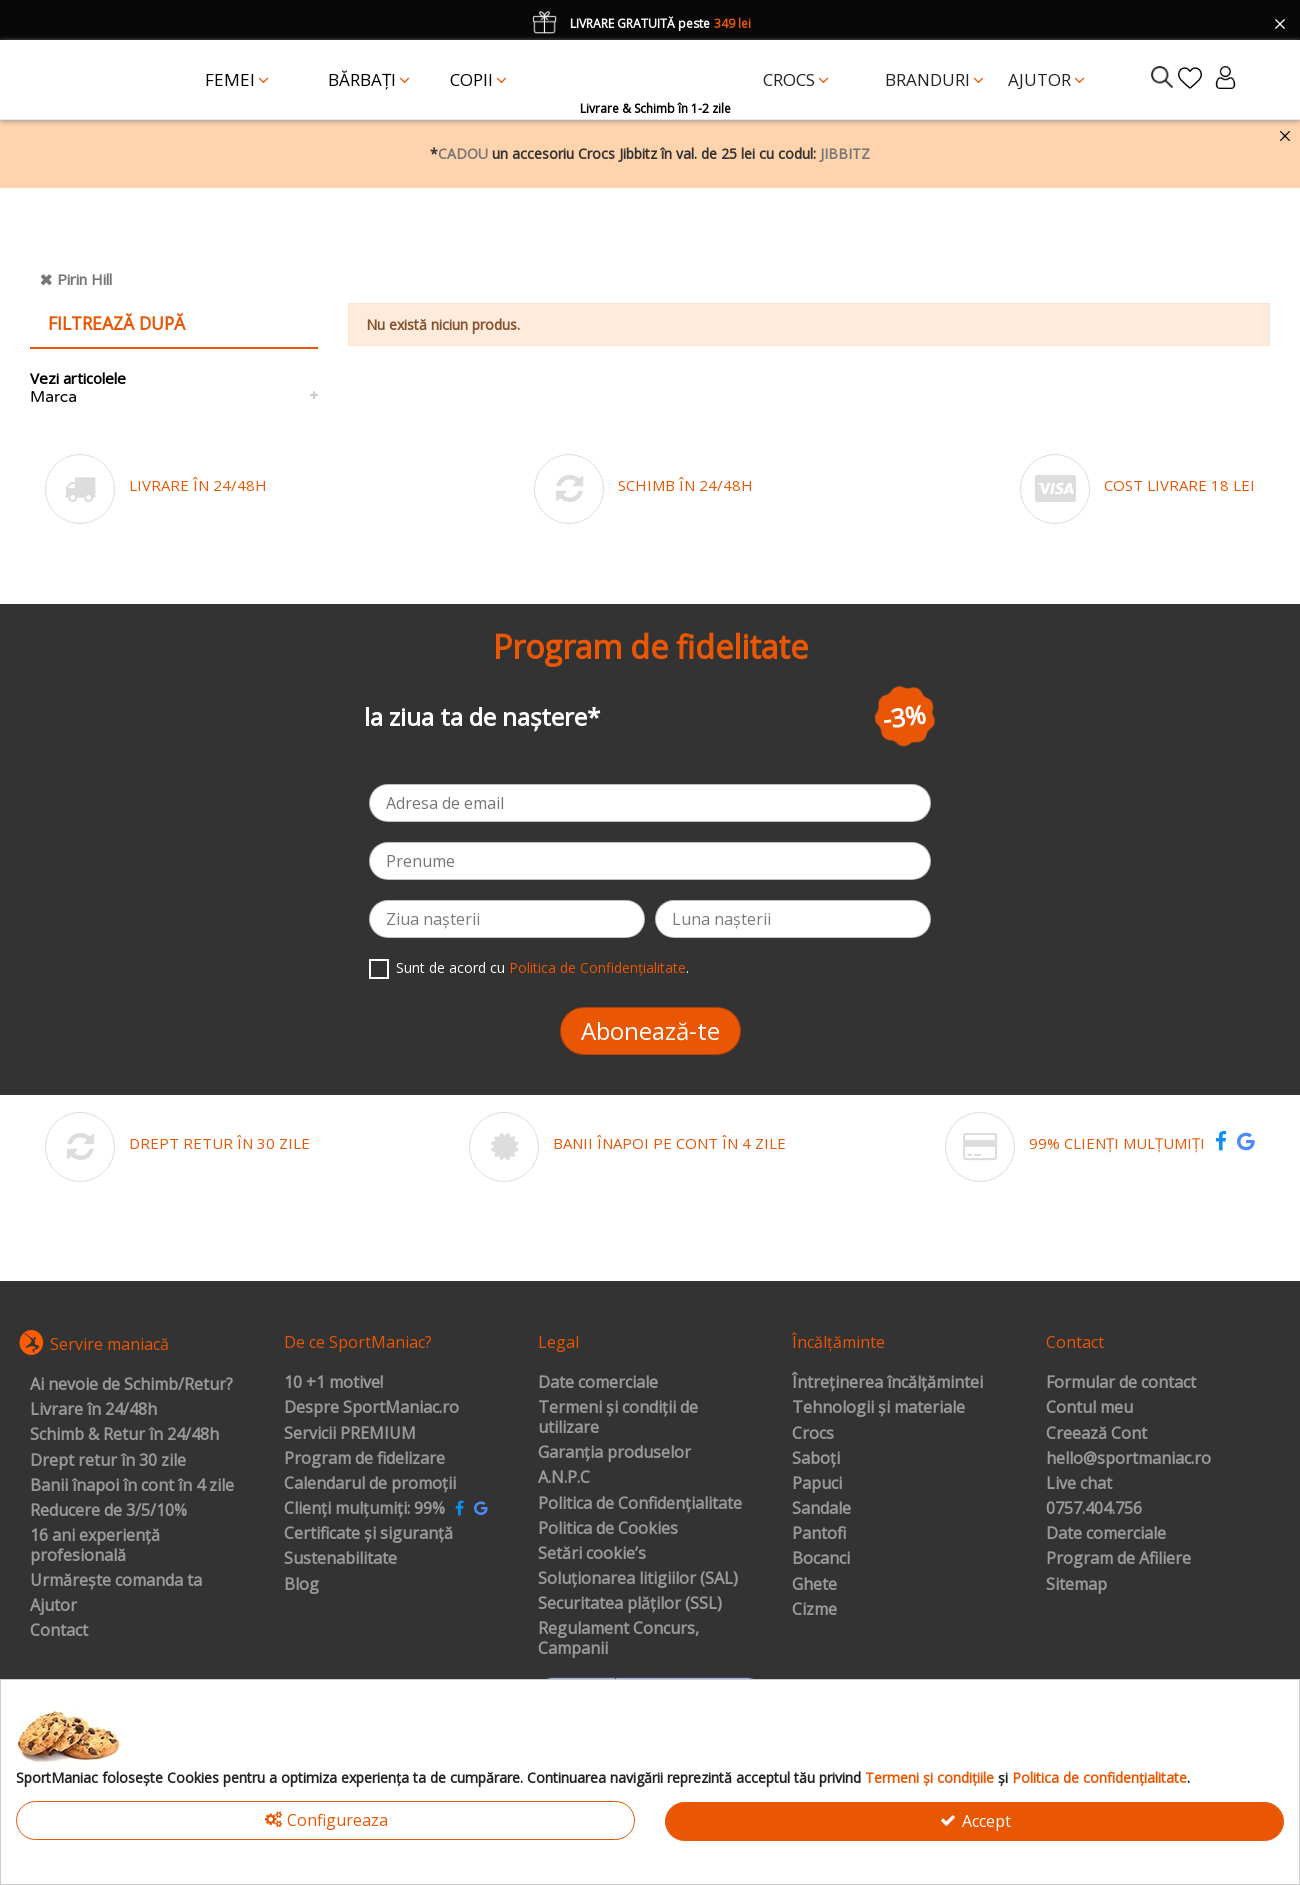 The image size is (1300, 1885). Describe the element at coordinates (638, 1579) in the screenshot. I see `Soluționarea litigiilor (SAL)` at that location.